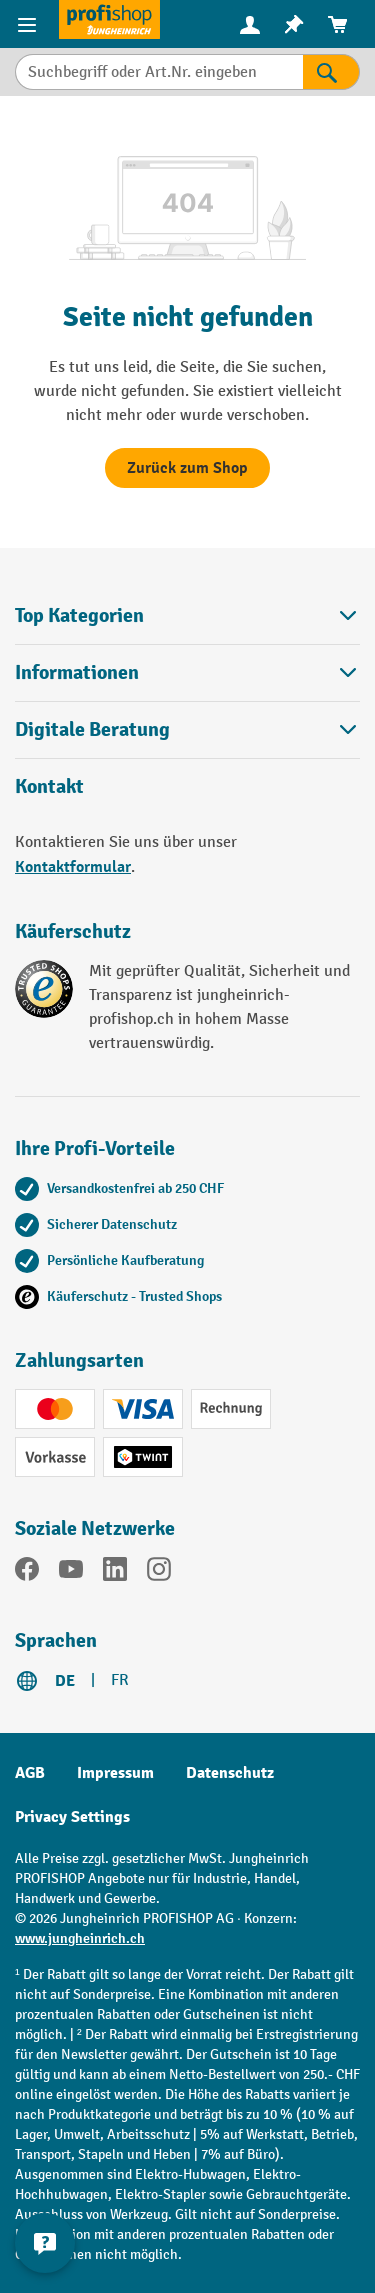 Image resolution: width=375 pixels, height=2293 pixels. I want to click on AGB, so click(30, 1773).